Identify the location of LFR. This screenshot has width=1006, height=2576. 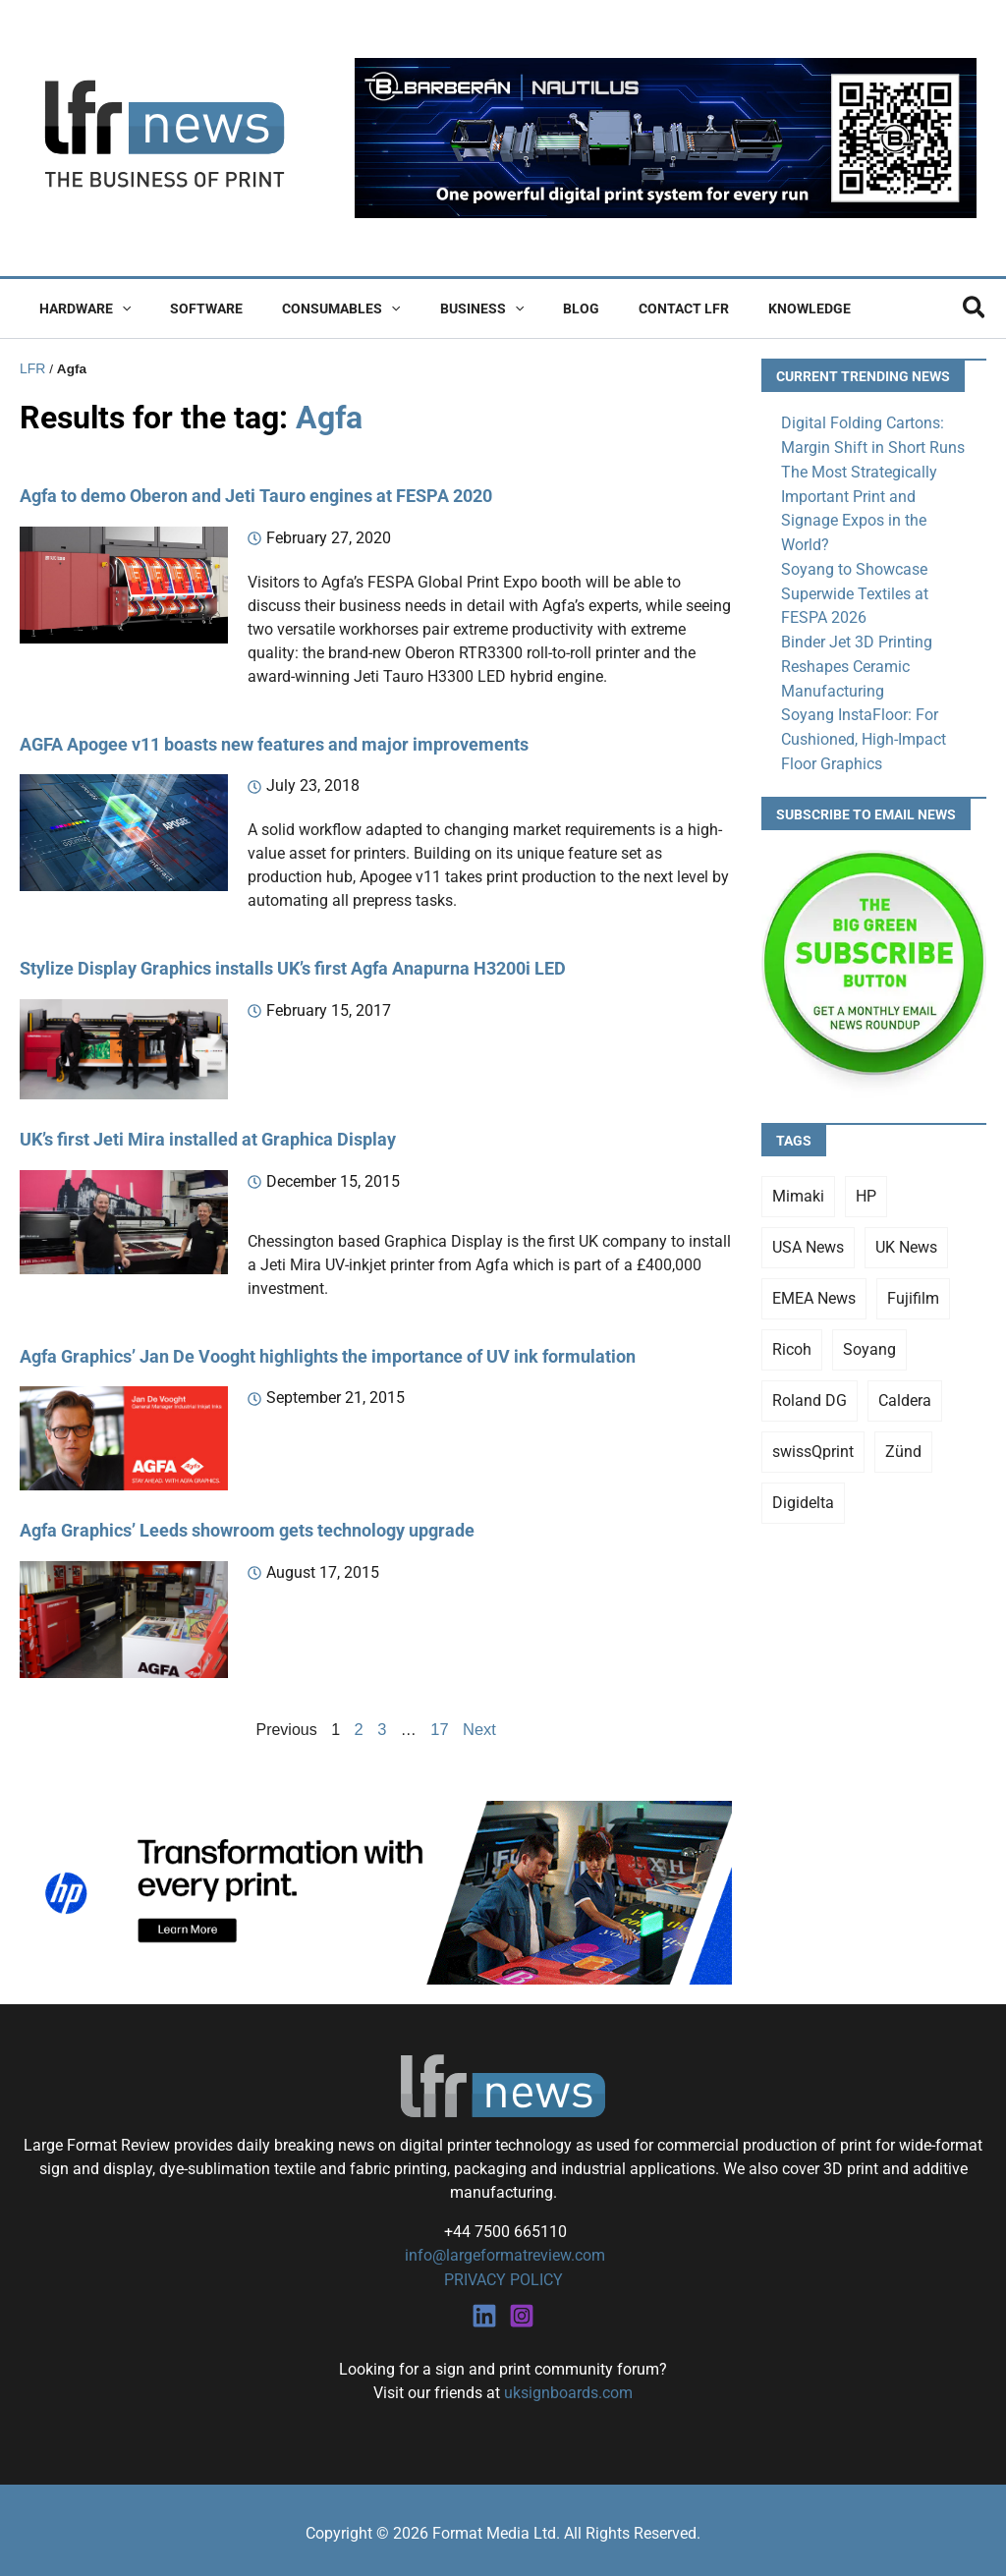
(32, 368).